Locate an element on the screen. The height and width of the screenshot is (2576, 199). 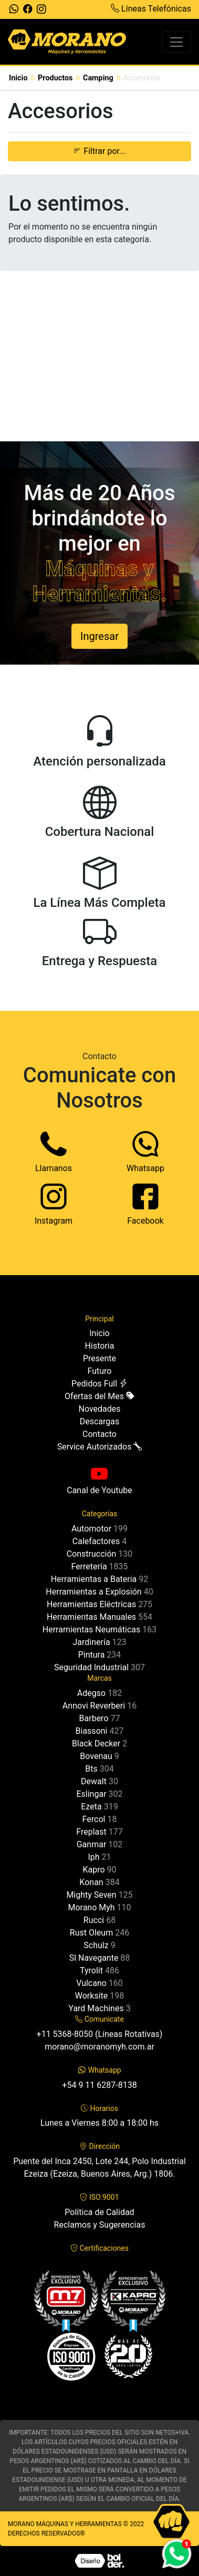
Seguridad Industrial is located at coordinates (91, 1667).